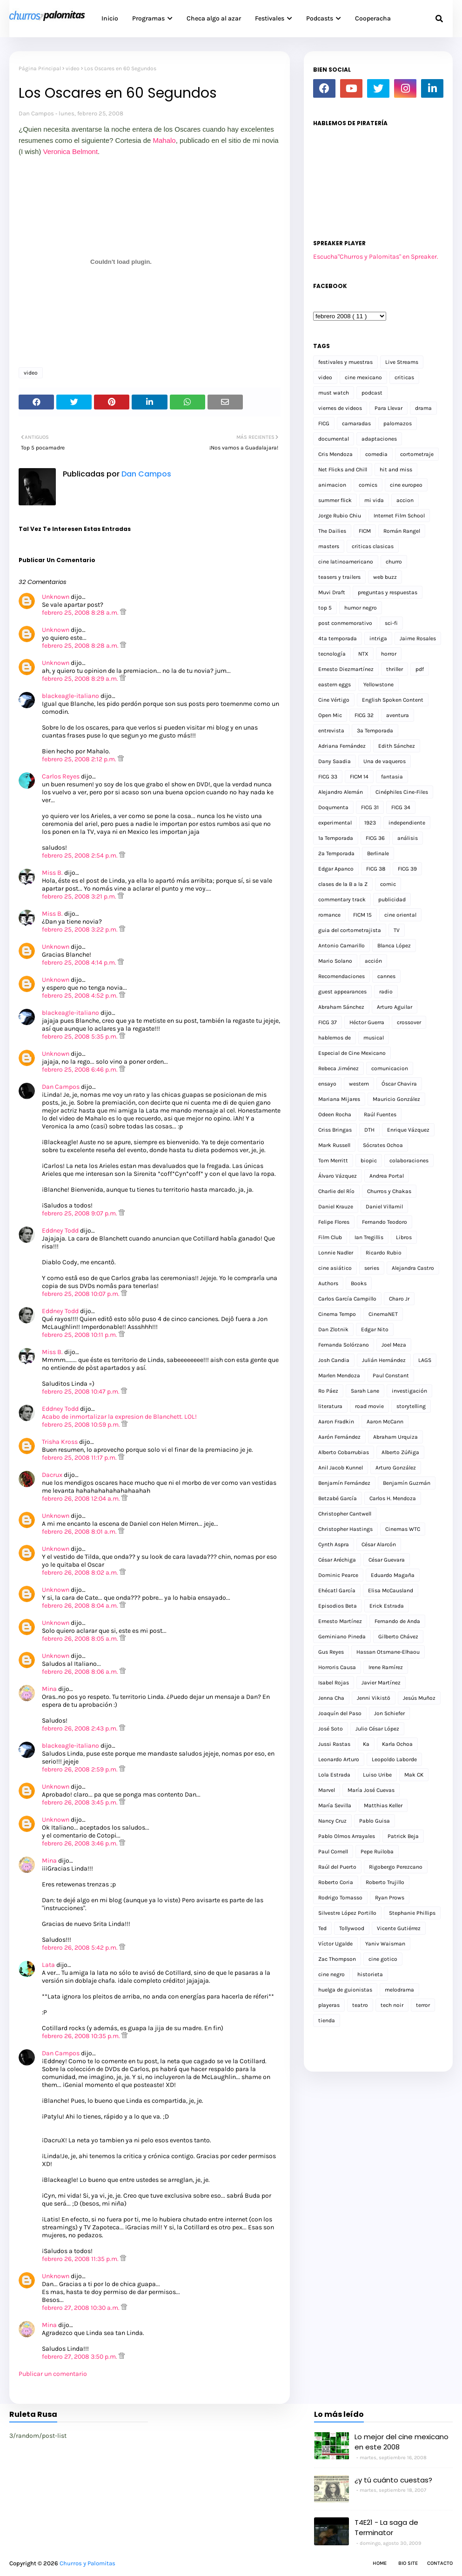 This screenshot has width=462, height=2576. I want to click on Alberto Zúñiga, so click(400, 1452).